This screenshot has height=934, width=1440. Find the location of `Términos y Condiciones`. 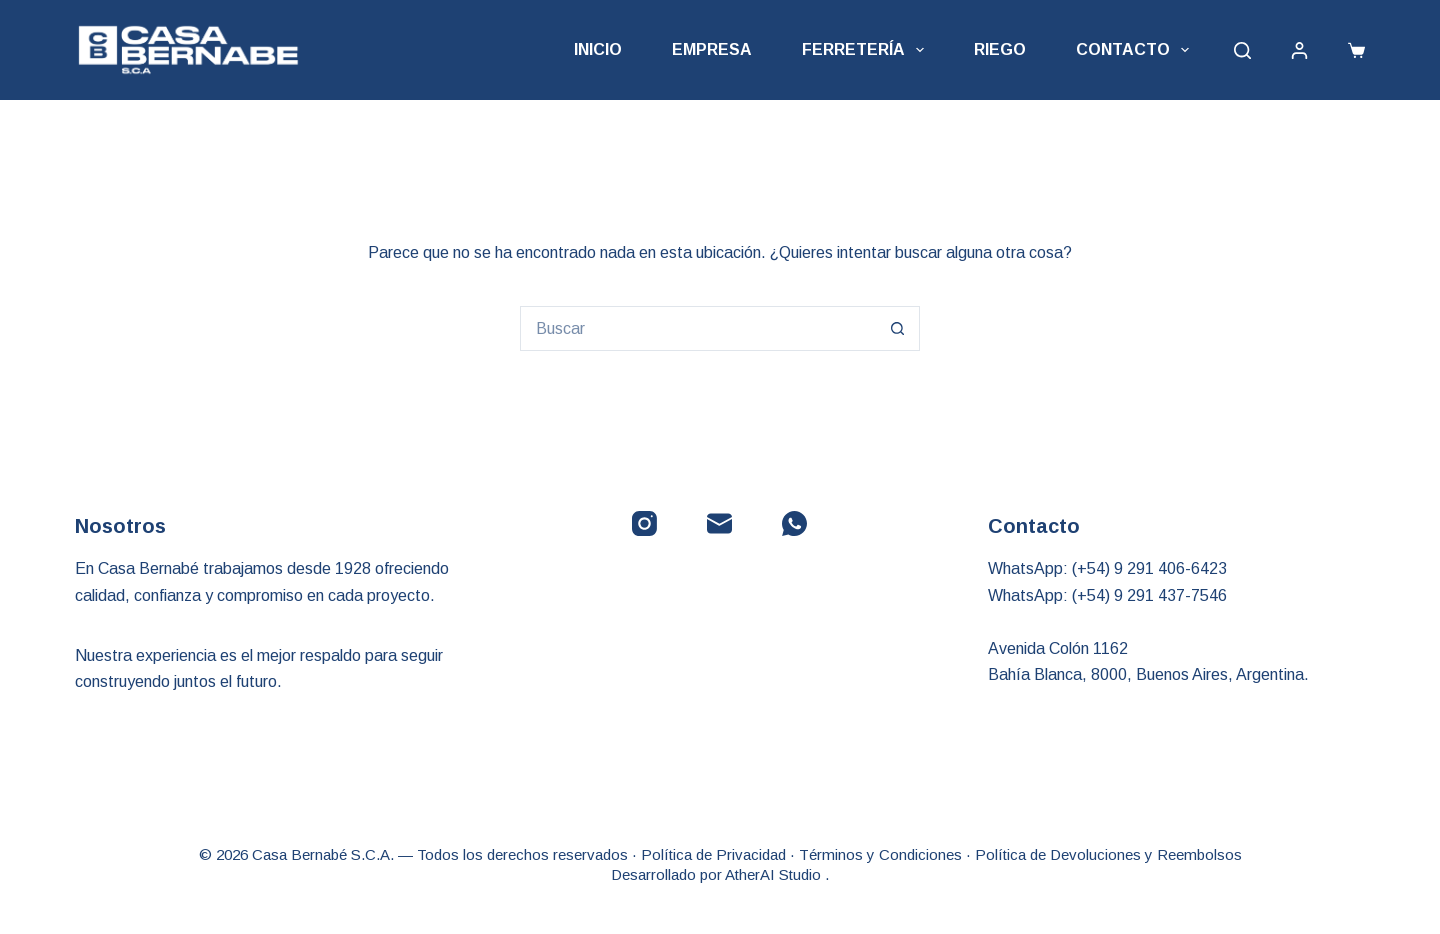

Términos y Condiciones is located at coordinates (880, 854).